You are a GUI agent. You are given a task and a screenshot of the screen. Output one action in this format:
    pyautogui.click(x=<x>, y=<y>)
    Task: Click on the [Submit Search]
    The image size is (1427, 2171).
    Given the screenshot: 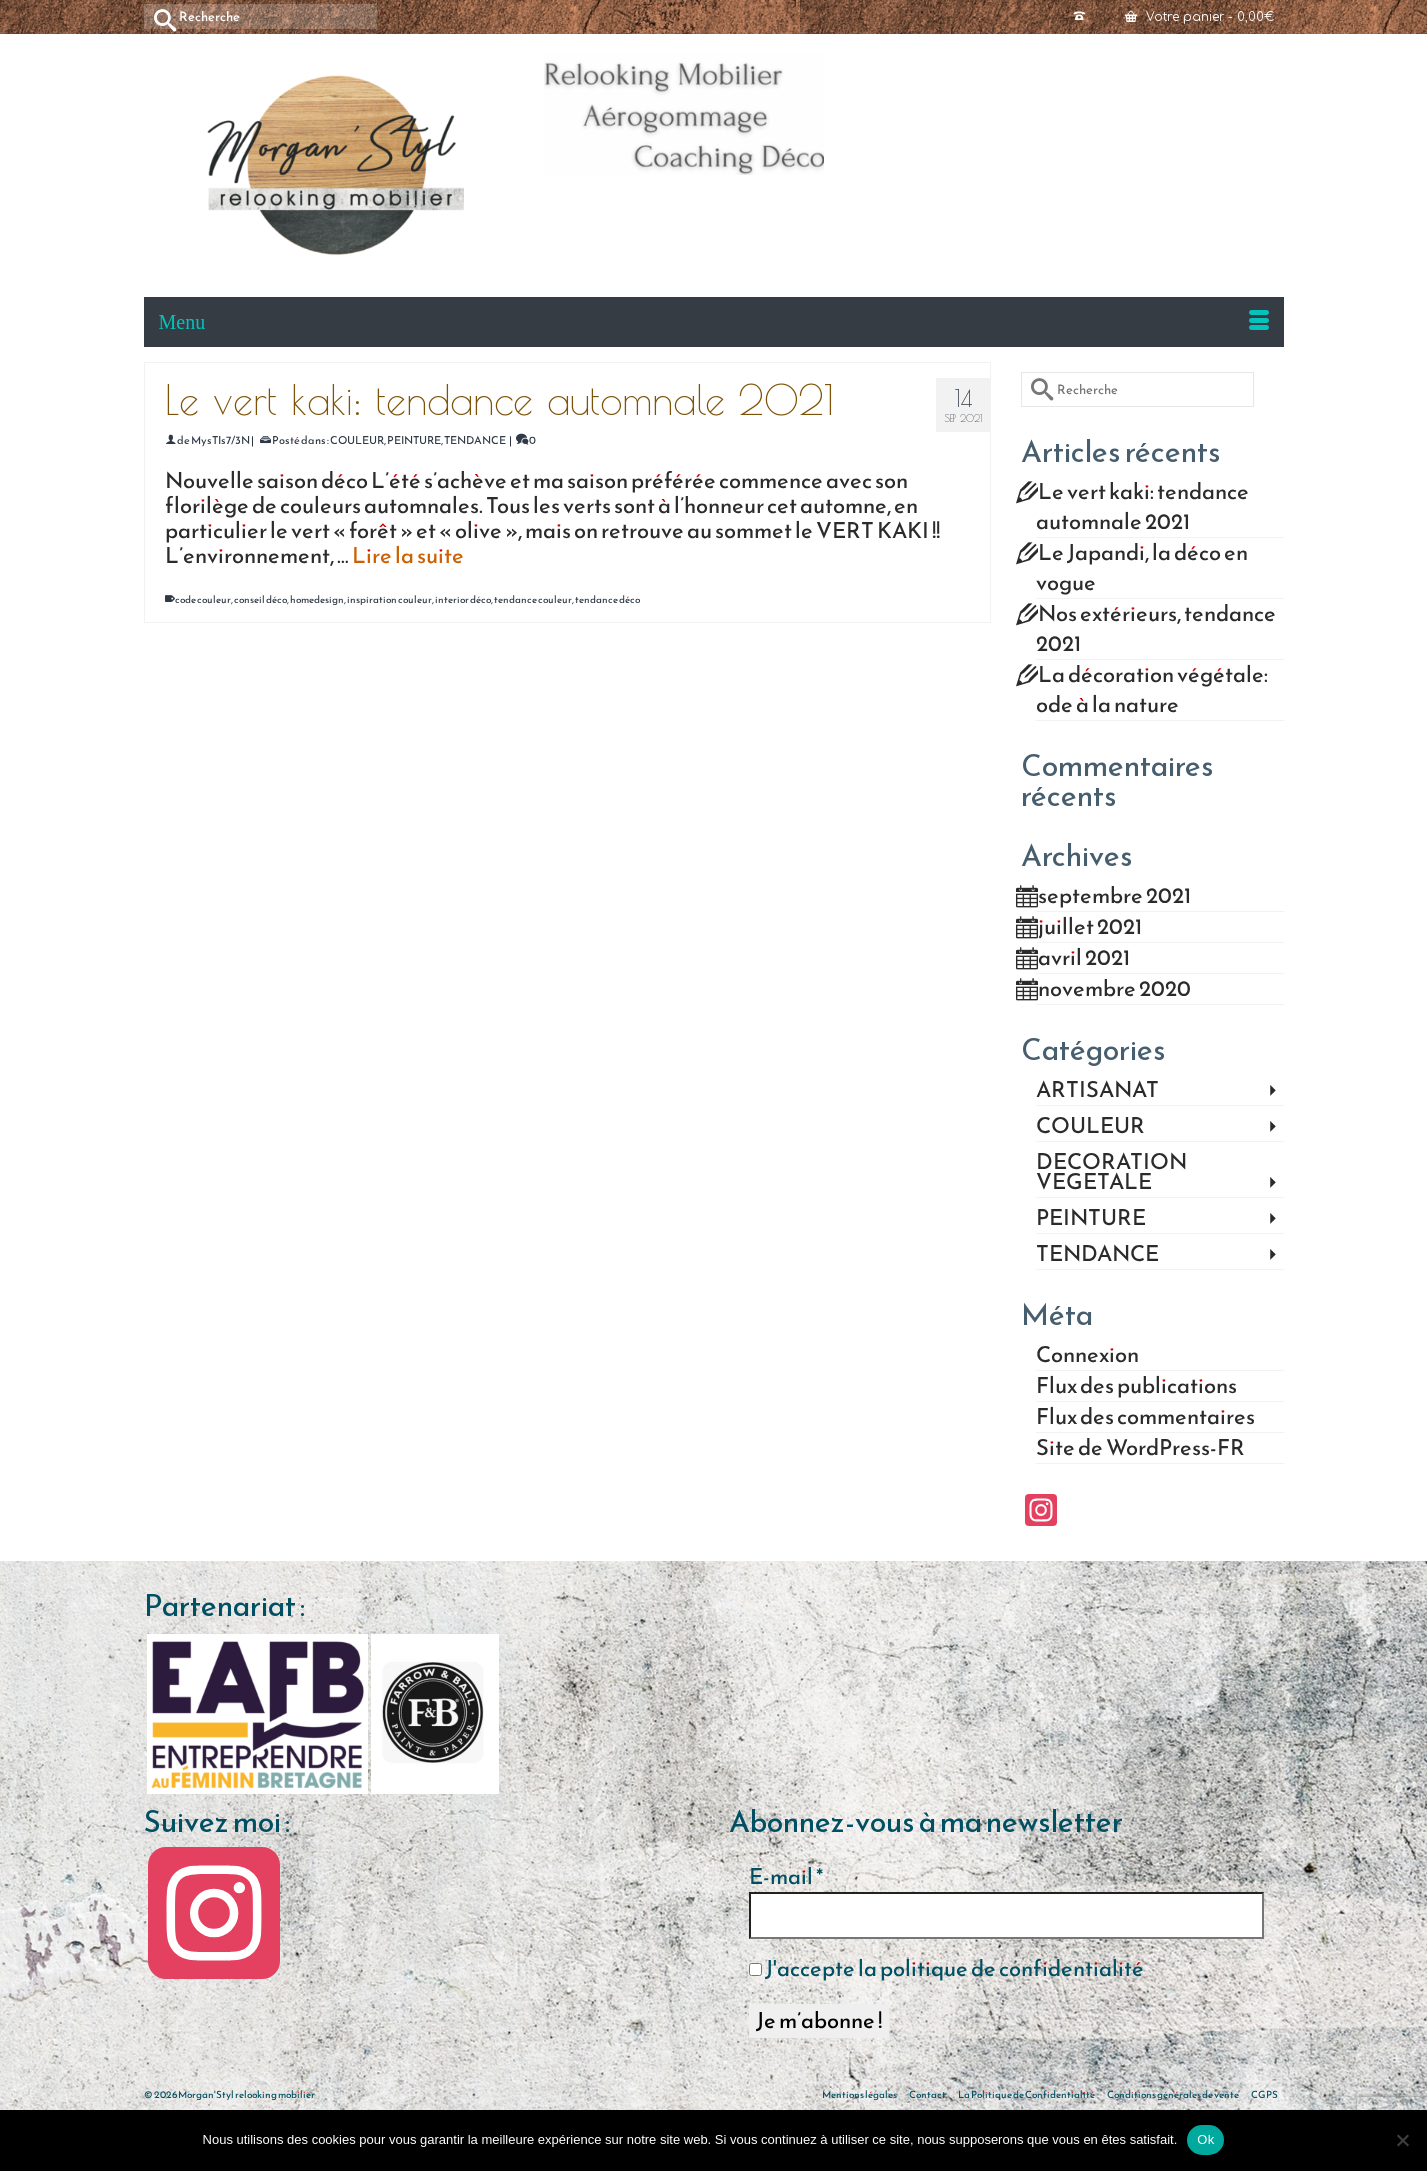 What is the action you would take?
    pyautogui.click(x=159, y=16)
    